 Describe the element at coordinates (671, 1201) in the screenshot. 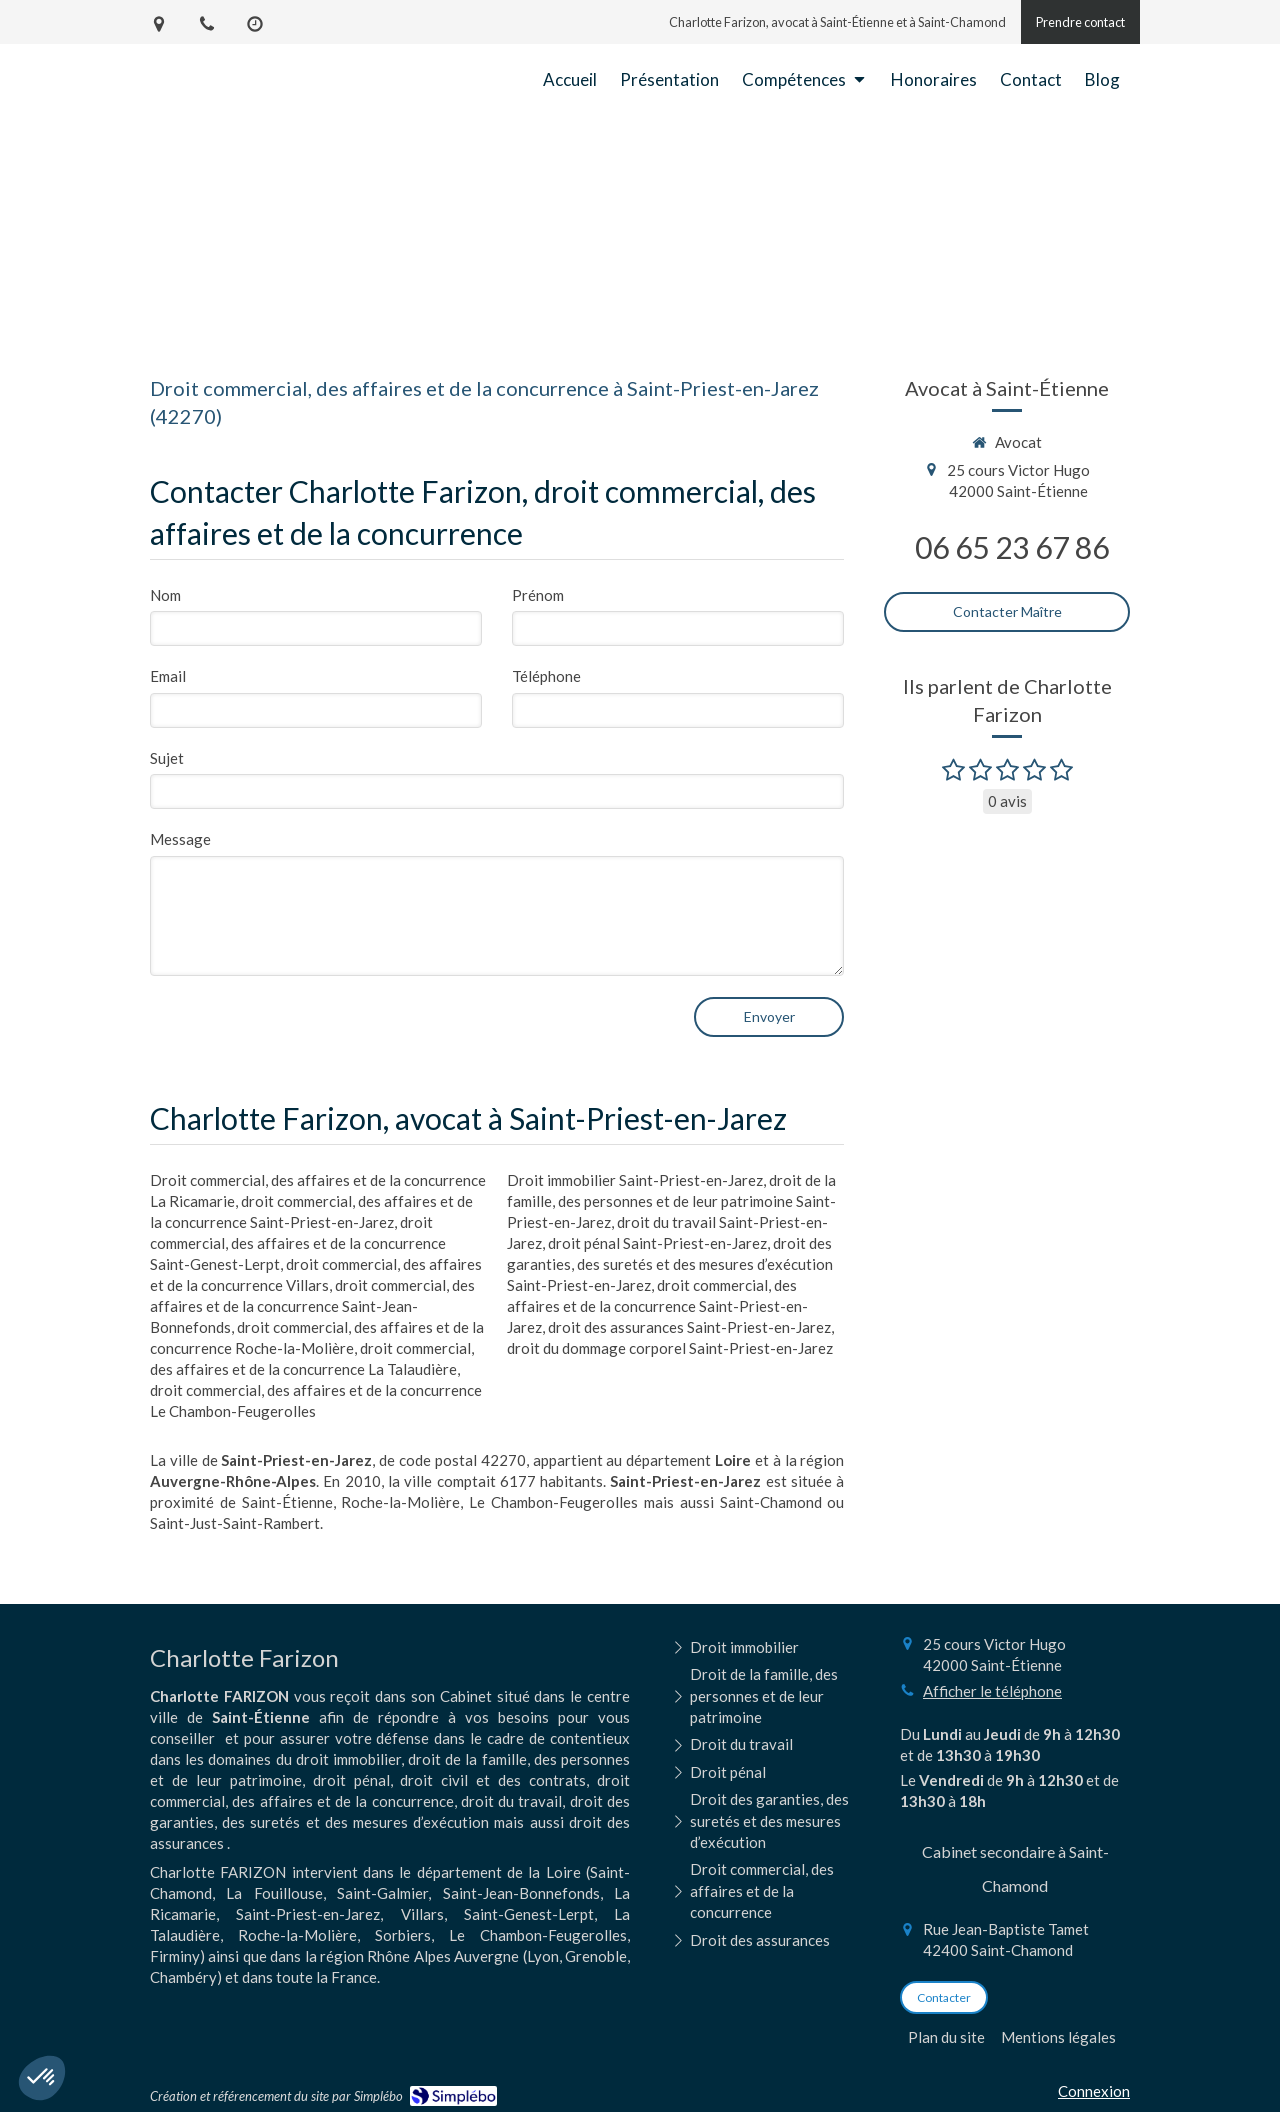

I see `droit de la famille, des personnes et de leur patrimoine Saint-Priest-en-Jarez` at that location.